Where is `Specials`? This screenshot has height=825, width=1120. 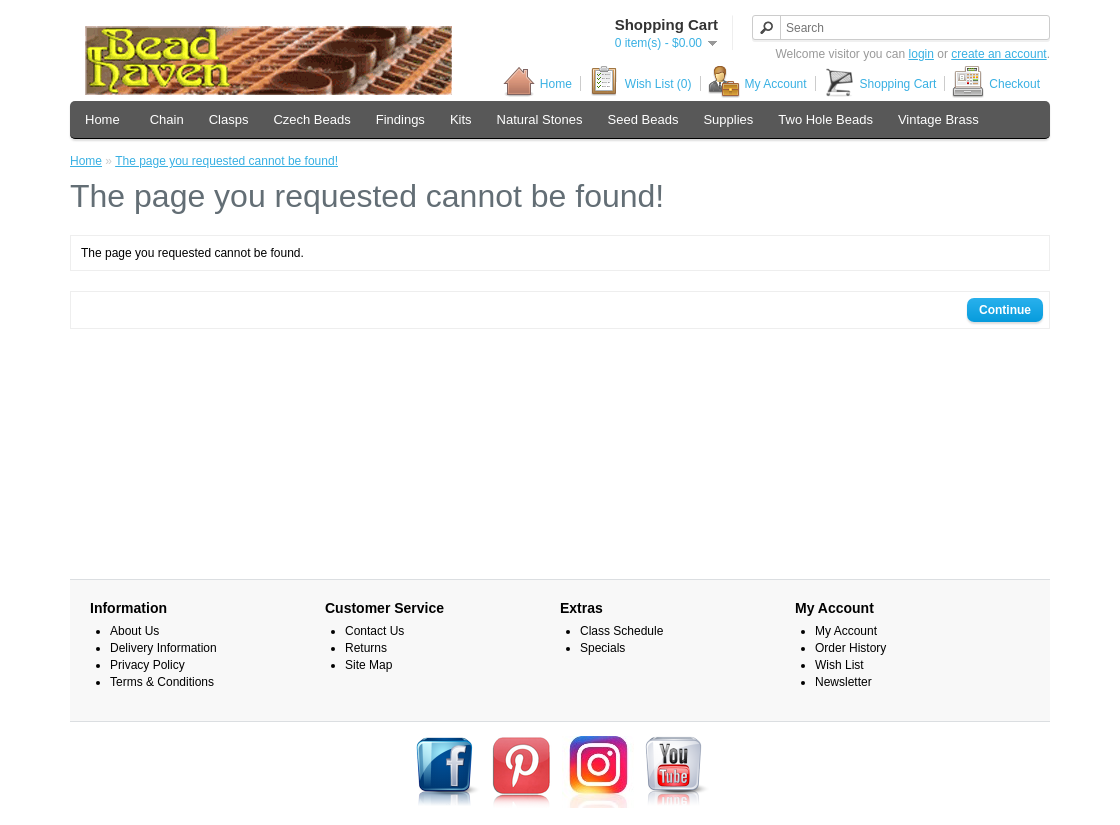 Specials is located at coordinates (602, 648).